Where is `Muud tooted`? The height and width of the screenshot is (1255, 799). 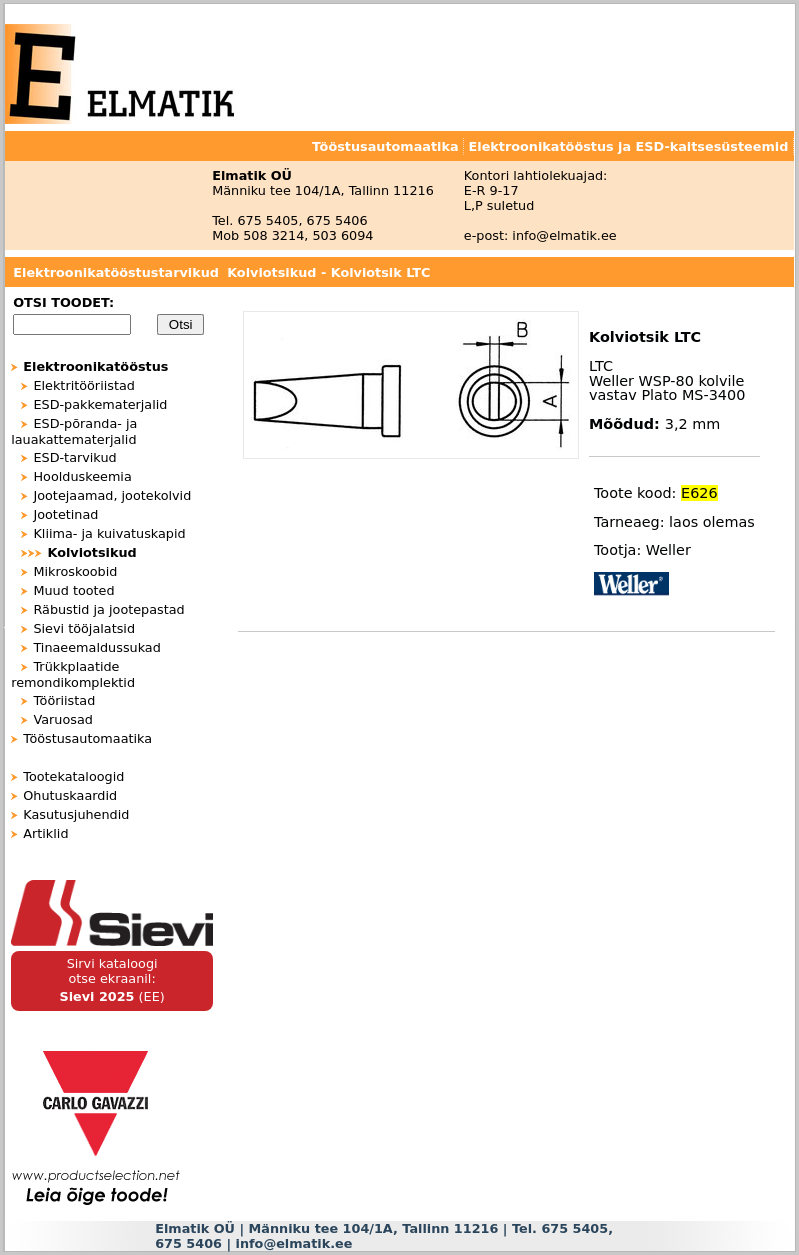 Muud tooted is located at coordinates (73, 590).